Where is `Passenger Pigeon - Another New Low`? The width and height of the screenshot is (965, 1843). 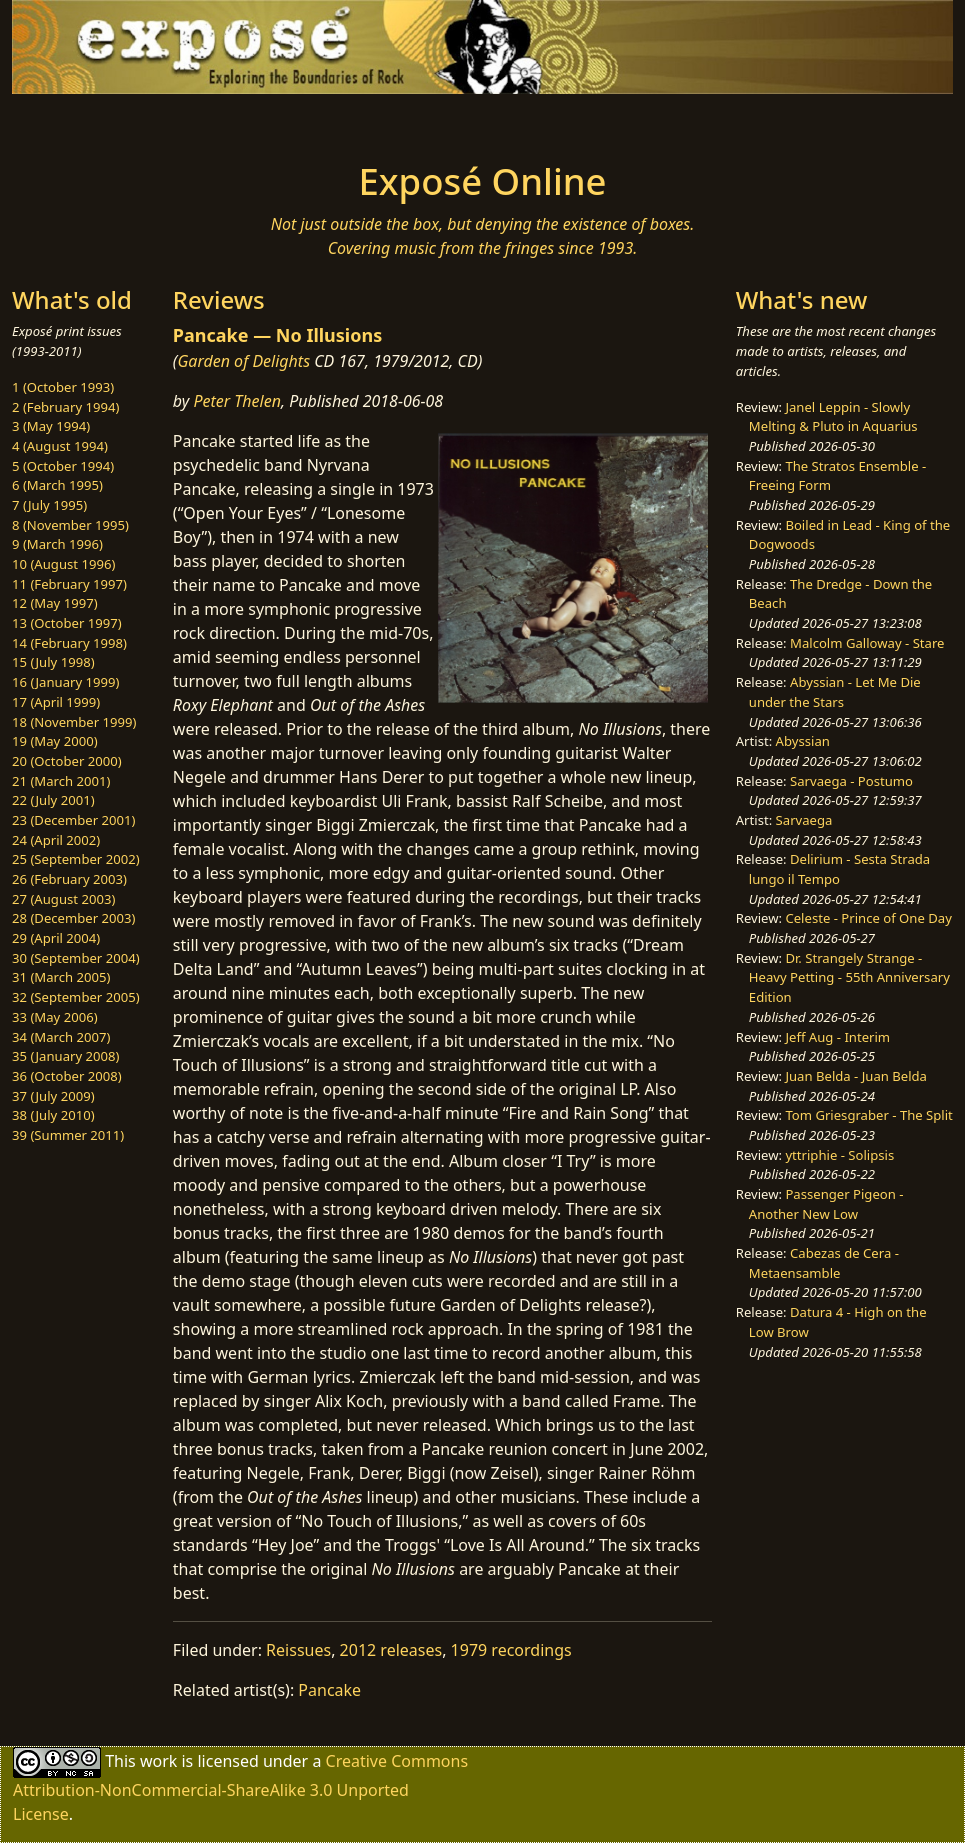 Passenger Pigeon - Another New Low is located at coordinates (826, 1204).